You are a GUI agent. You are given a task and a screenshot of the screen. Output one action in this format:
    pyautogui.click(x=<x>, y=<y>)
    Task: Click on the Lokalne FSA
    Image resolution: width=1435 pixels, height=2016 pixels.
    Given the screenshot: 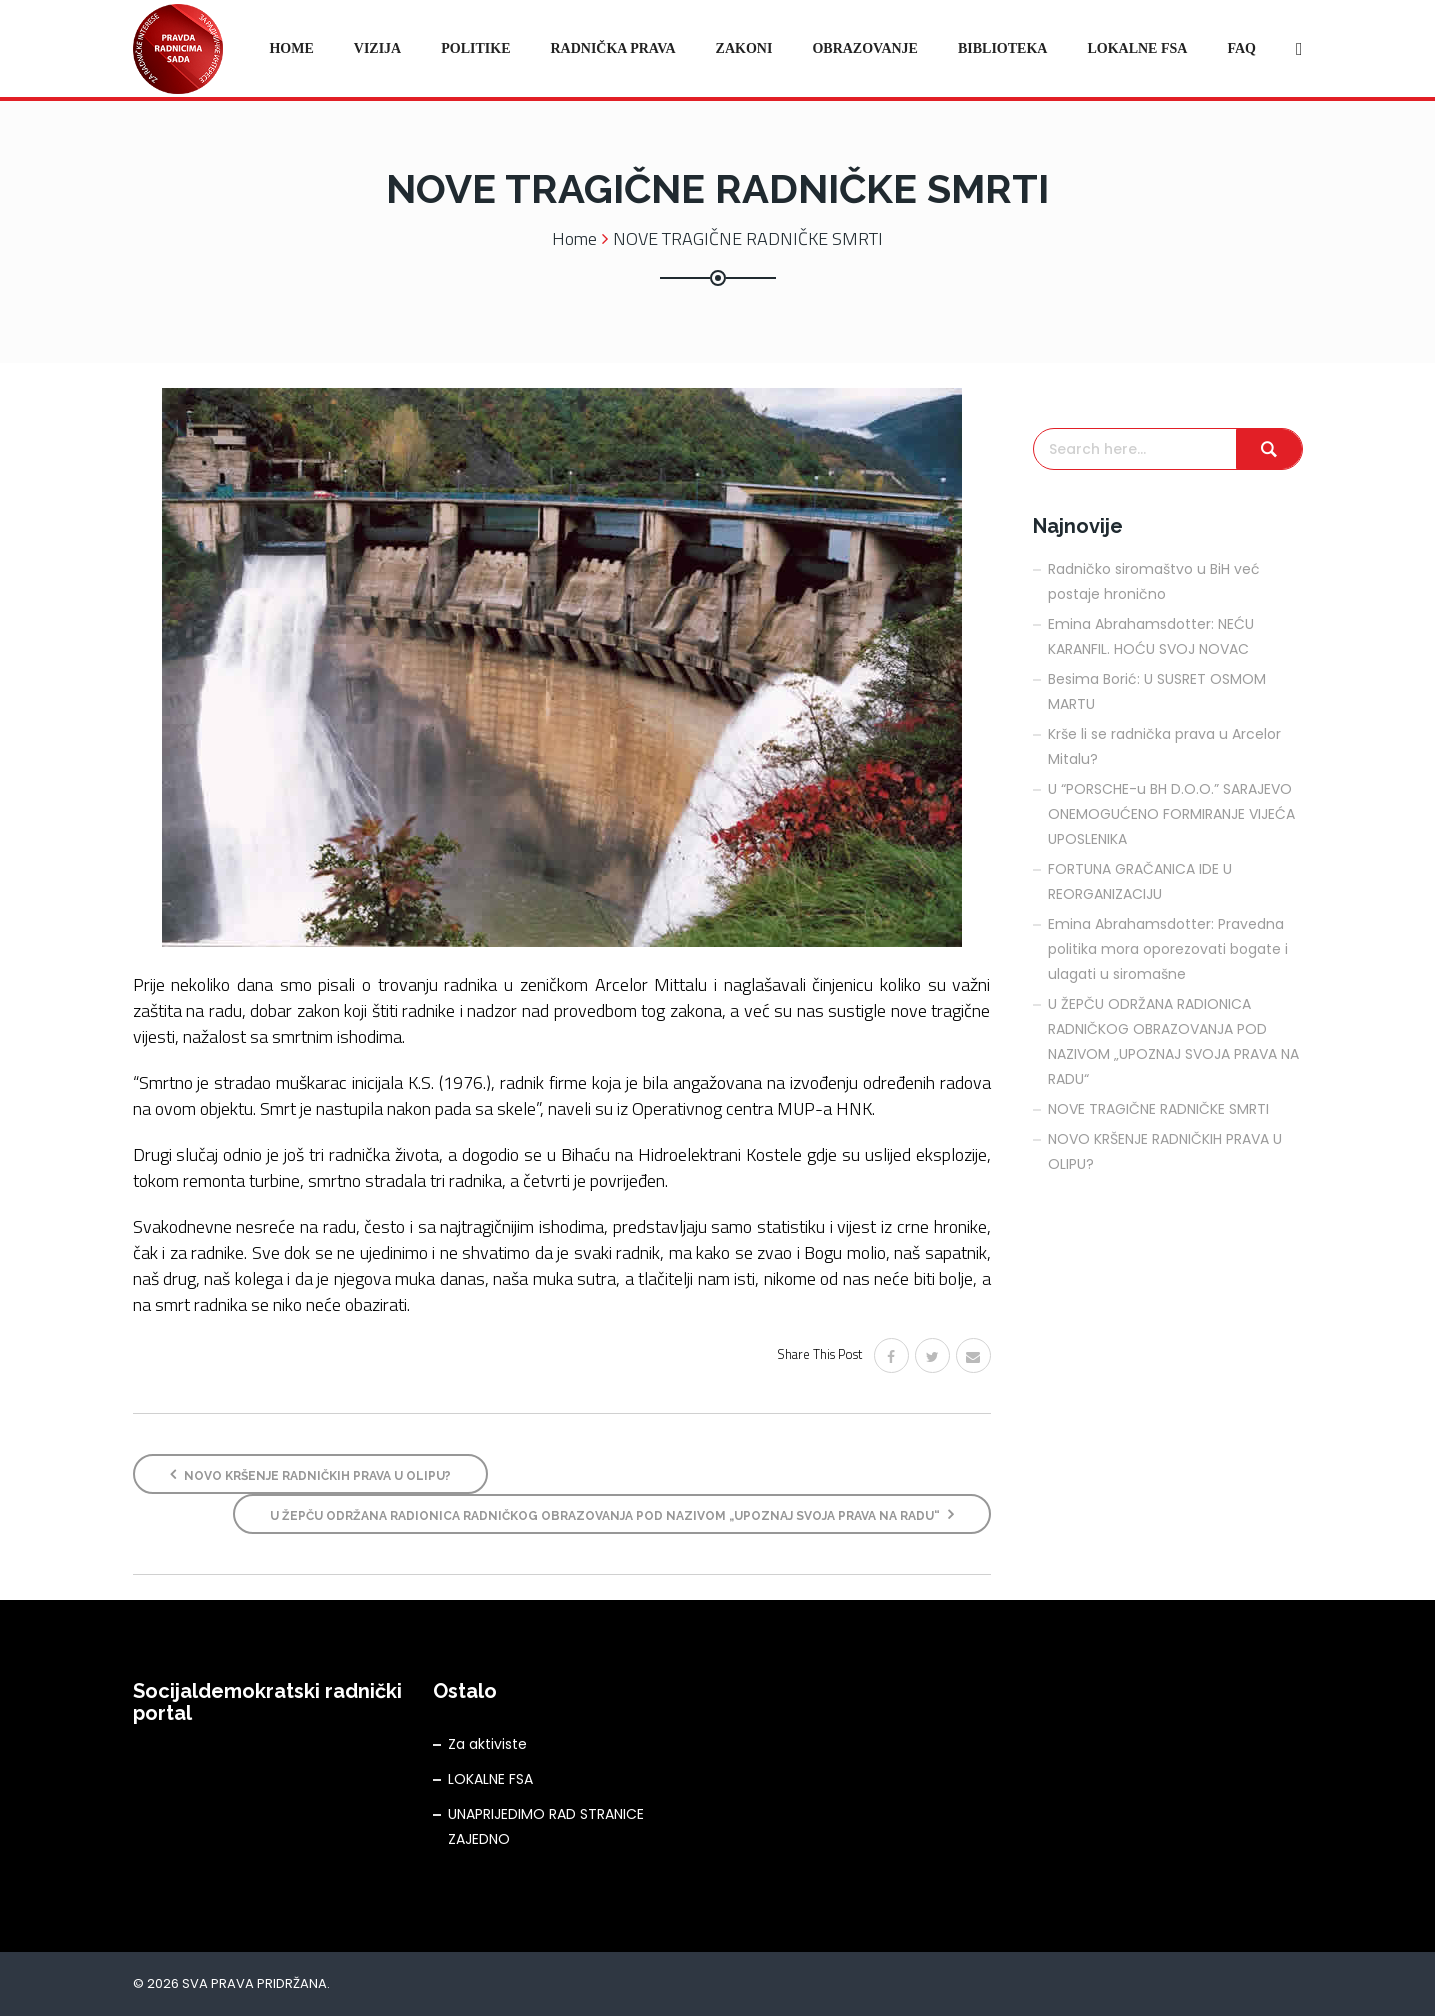 What is the action you would take?
    pyautogui.click(x=1137, y=48)
    